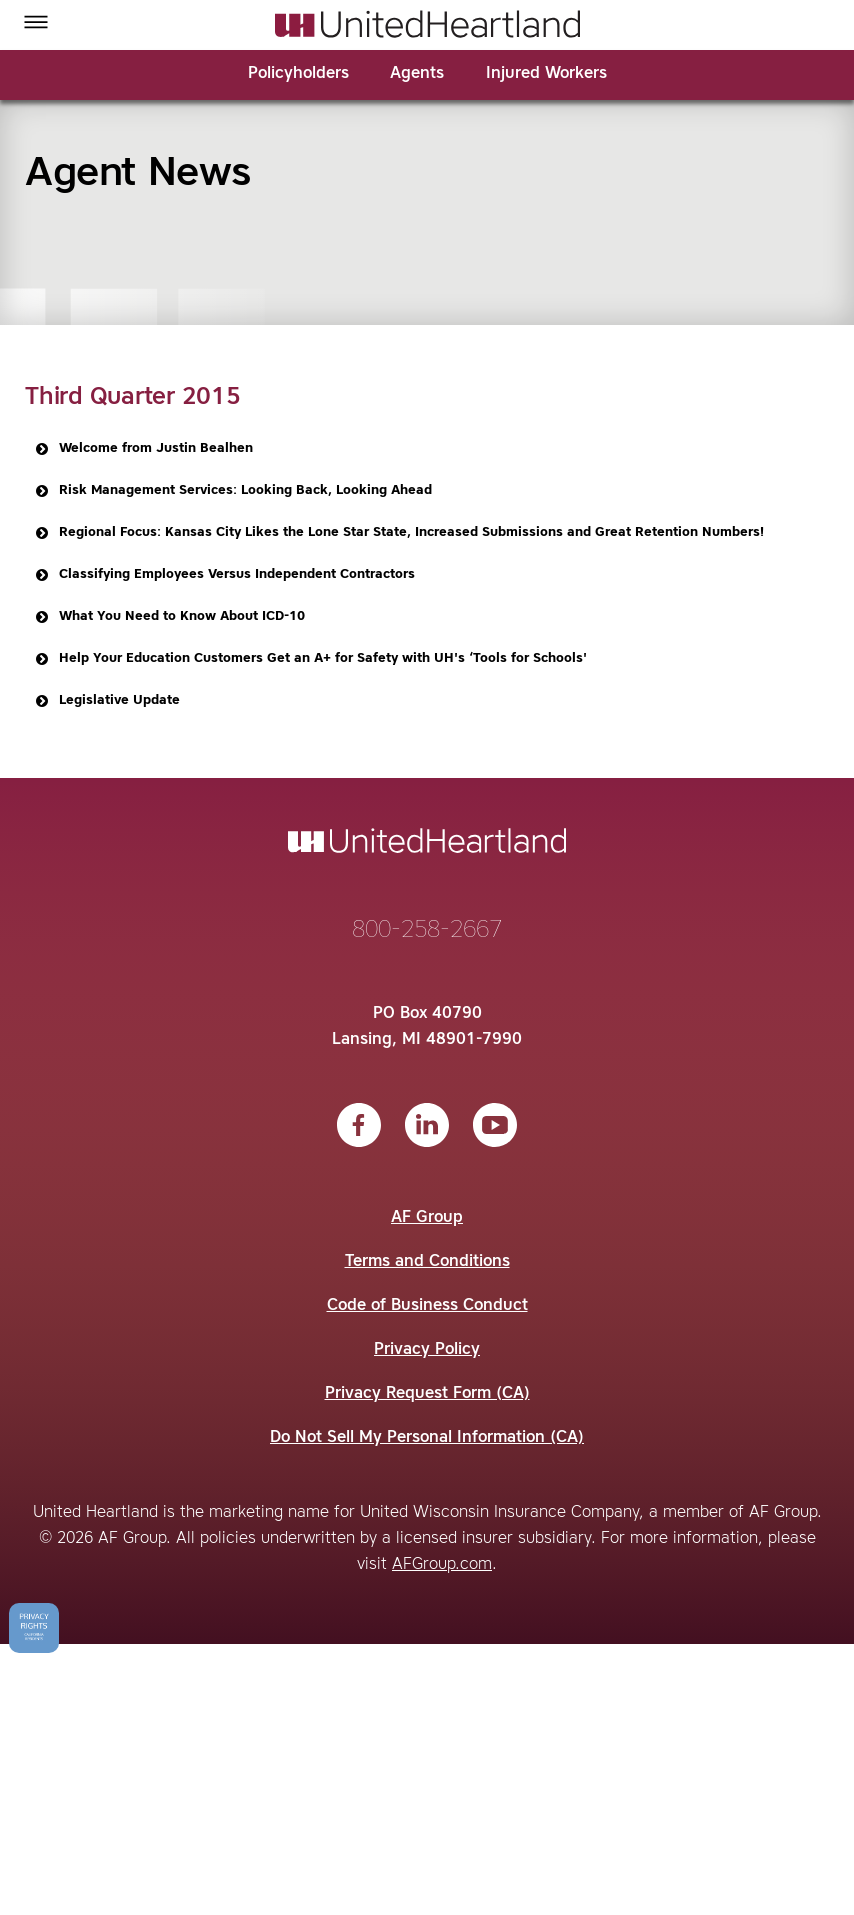  Describe the element at coordinates (106, 701) in the screenshot. I see `Legislative Update [button]` at that location.